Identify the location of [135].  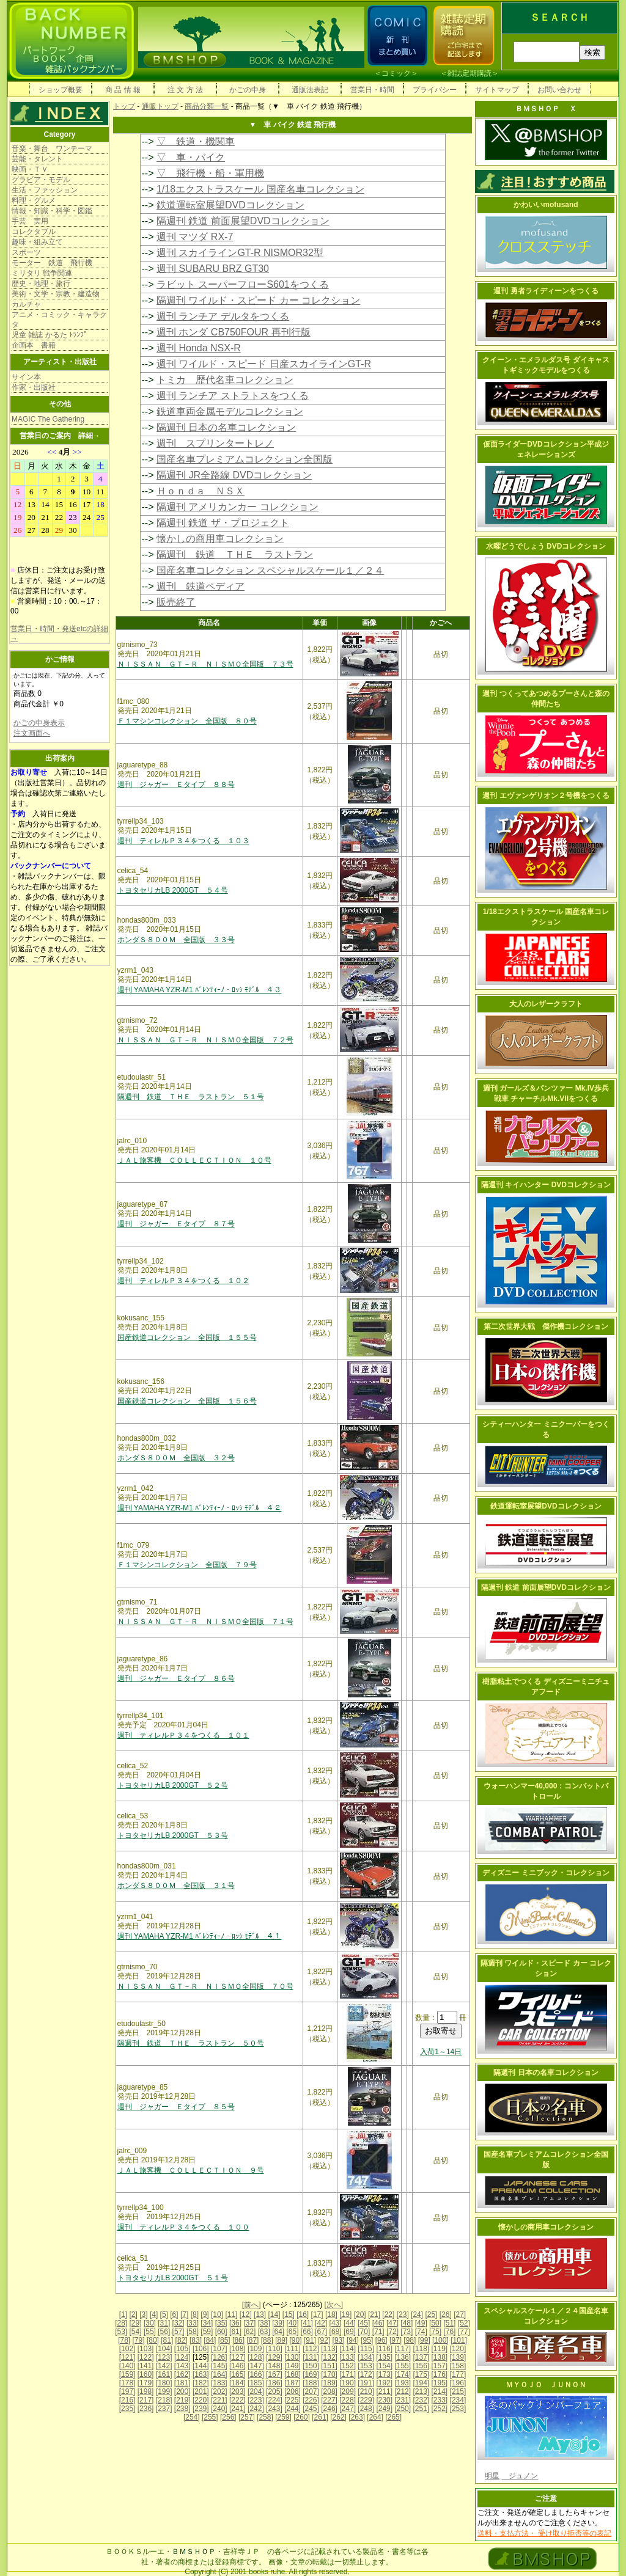
(384, 2357).